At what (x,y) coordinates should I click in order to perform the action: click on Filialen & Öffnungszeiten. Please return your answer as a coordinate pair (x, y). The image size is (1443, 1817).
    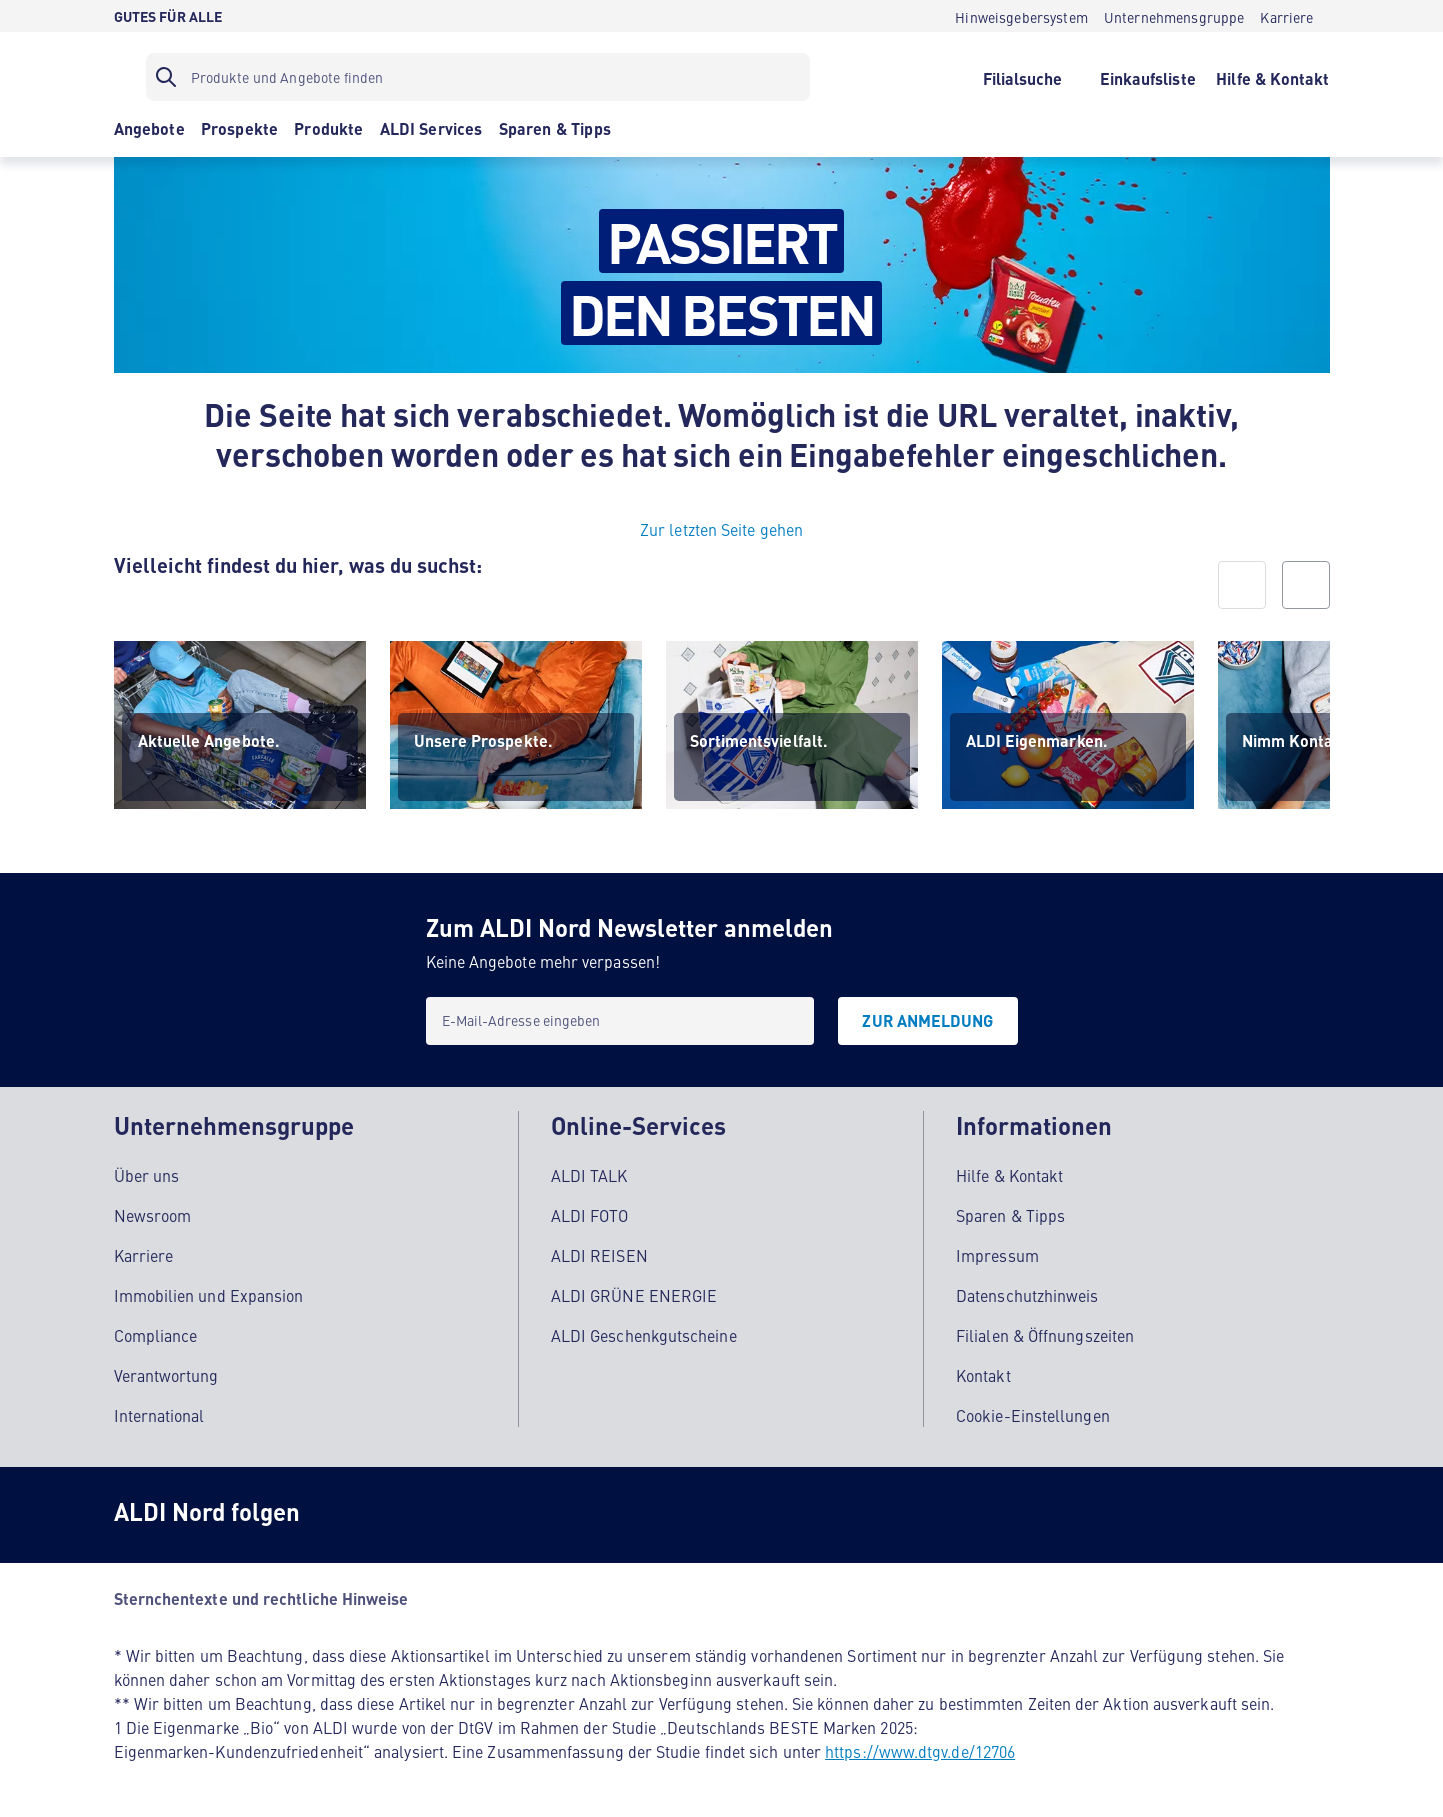
    Looking at the image, I should click on (1045, 1333).